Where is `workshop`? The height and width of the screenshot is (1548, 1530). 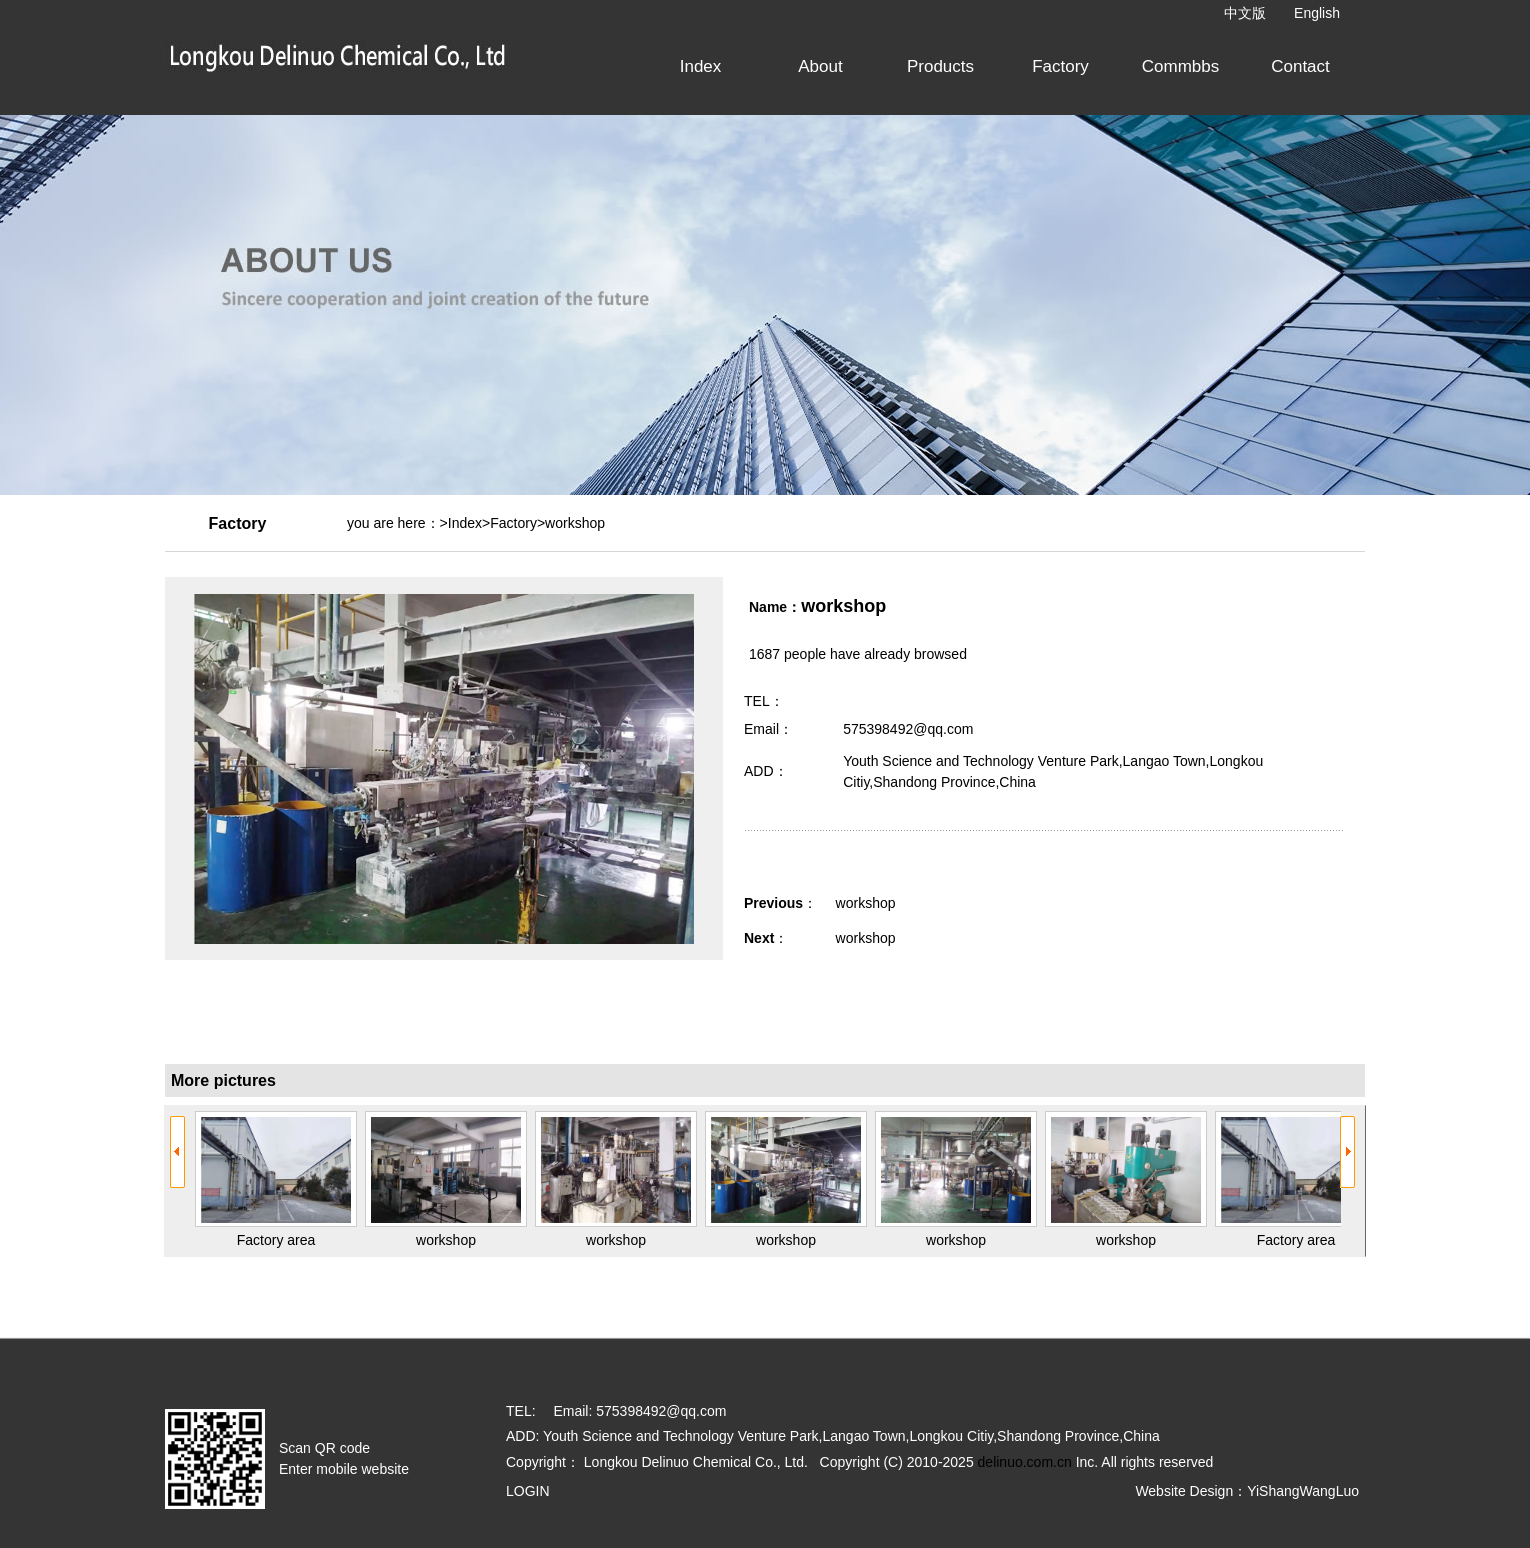
workshop is located at coordinates (866, 903).